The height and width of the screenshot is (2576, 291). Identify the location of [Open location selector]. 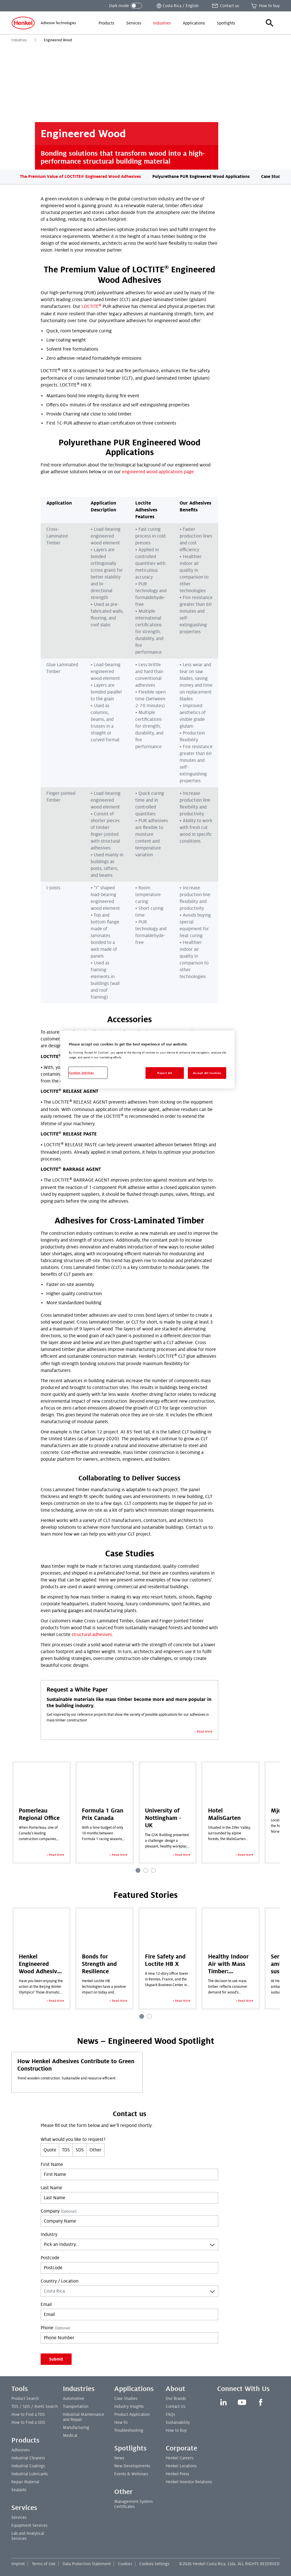
(177, 5).